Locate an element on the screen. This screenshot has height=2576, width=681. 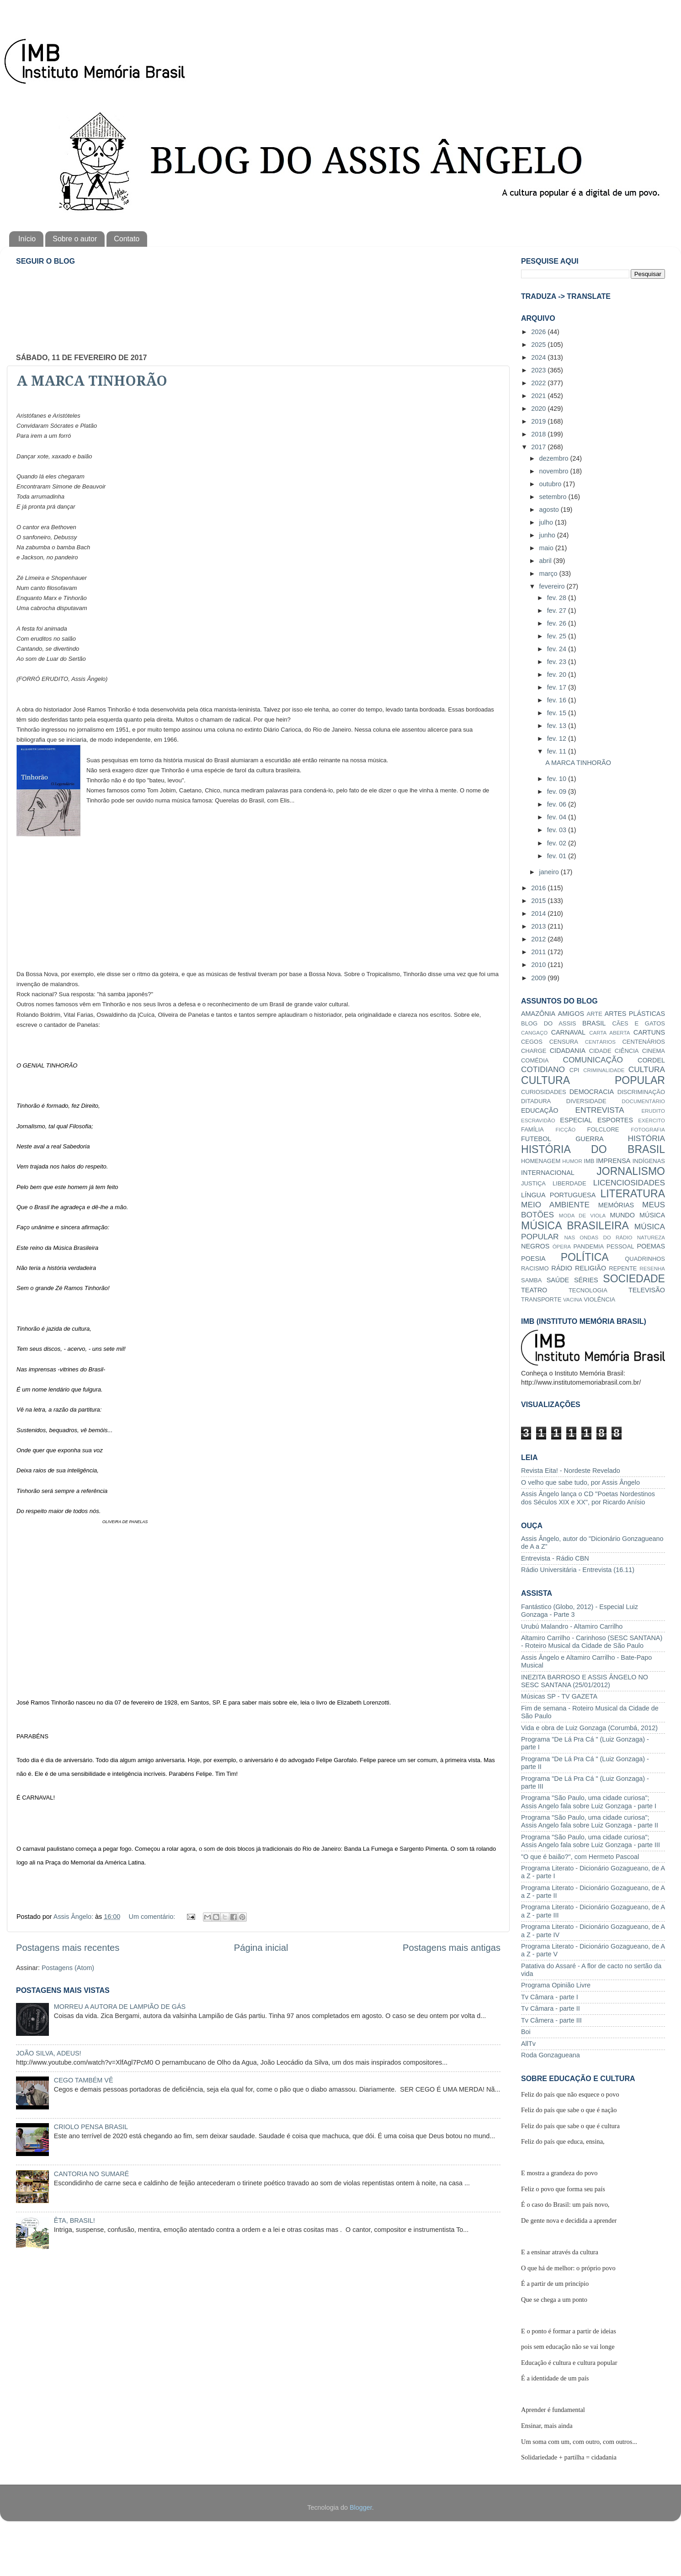
CORDEL is located at coordinates (651, 1060).